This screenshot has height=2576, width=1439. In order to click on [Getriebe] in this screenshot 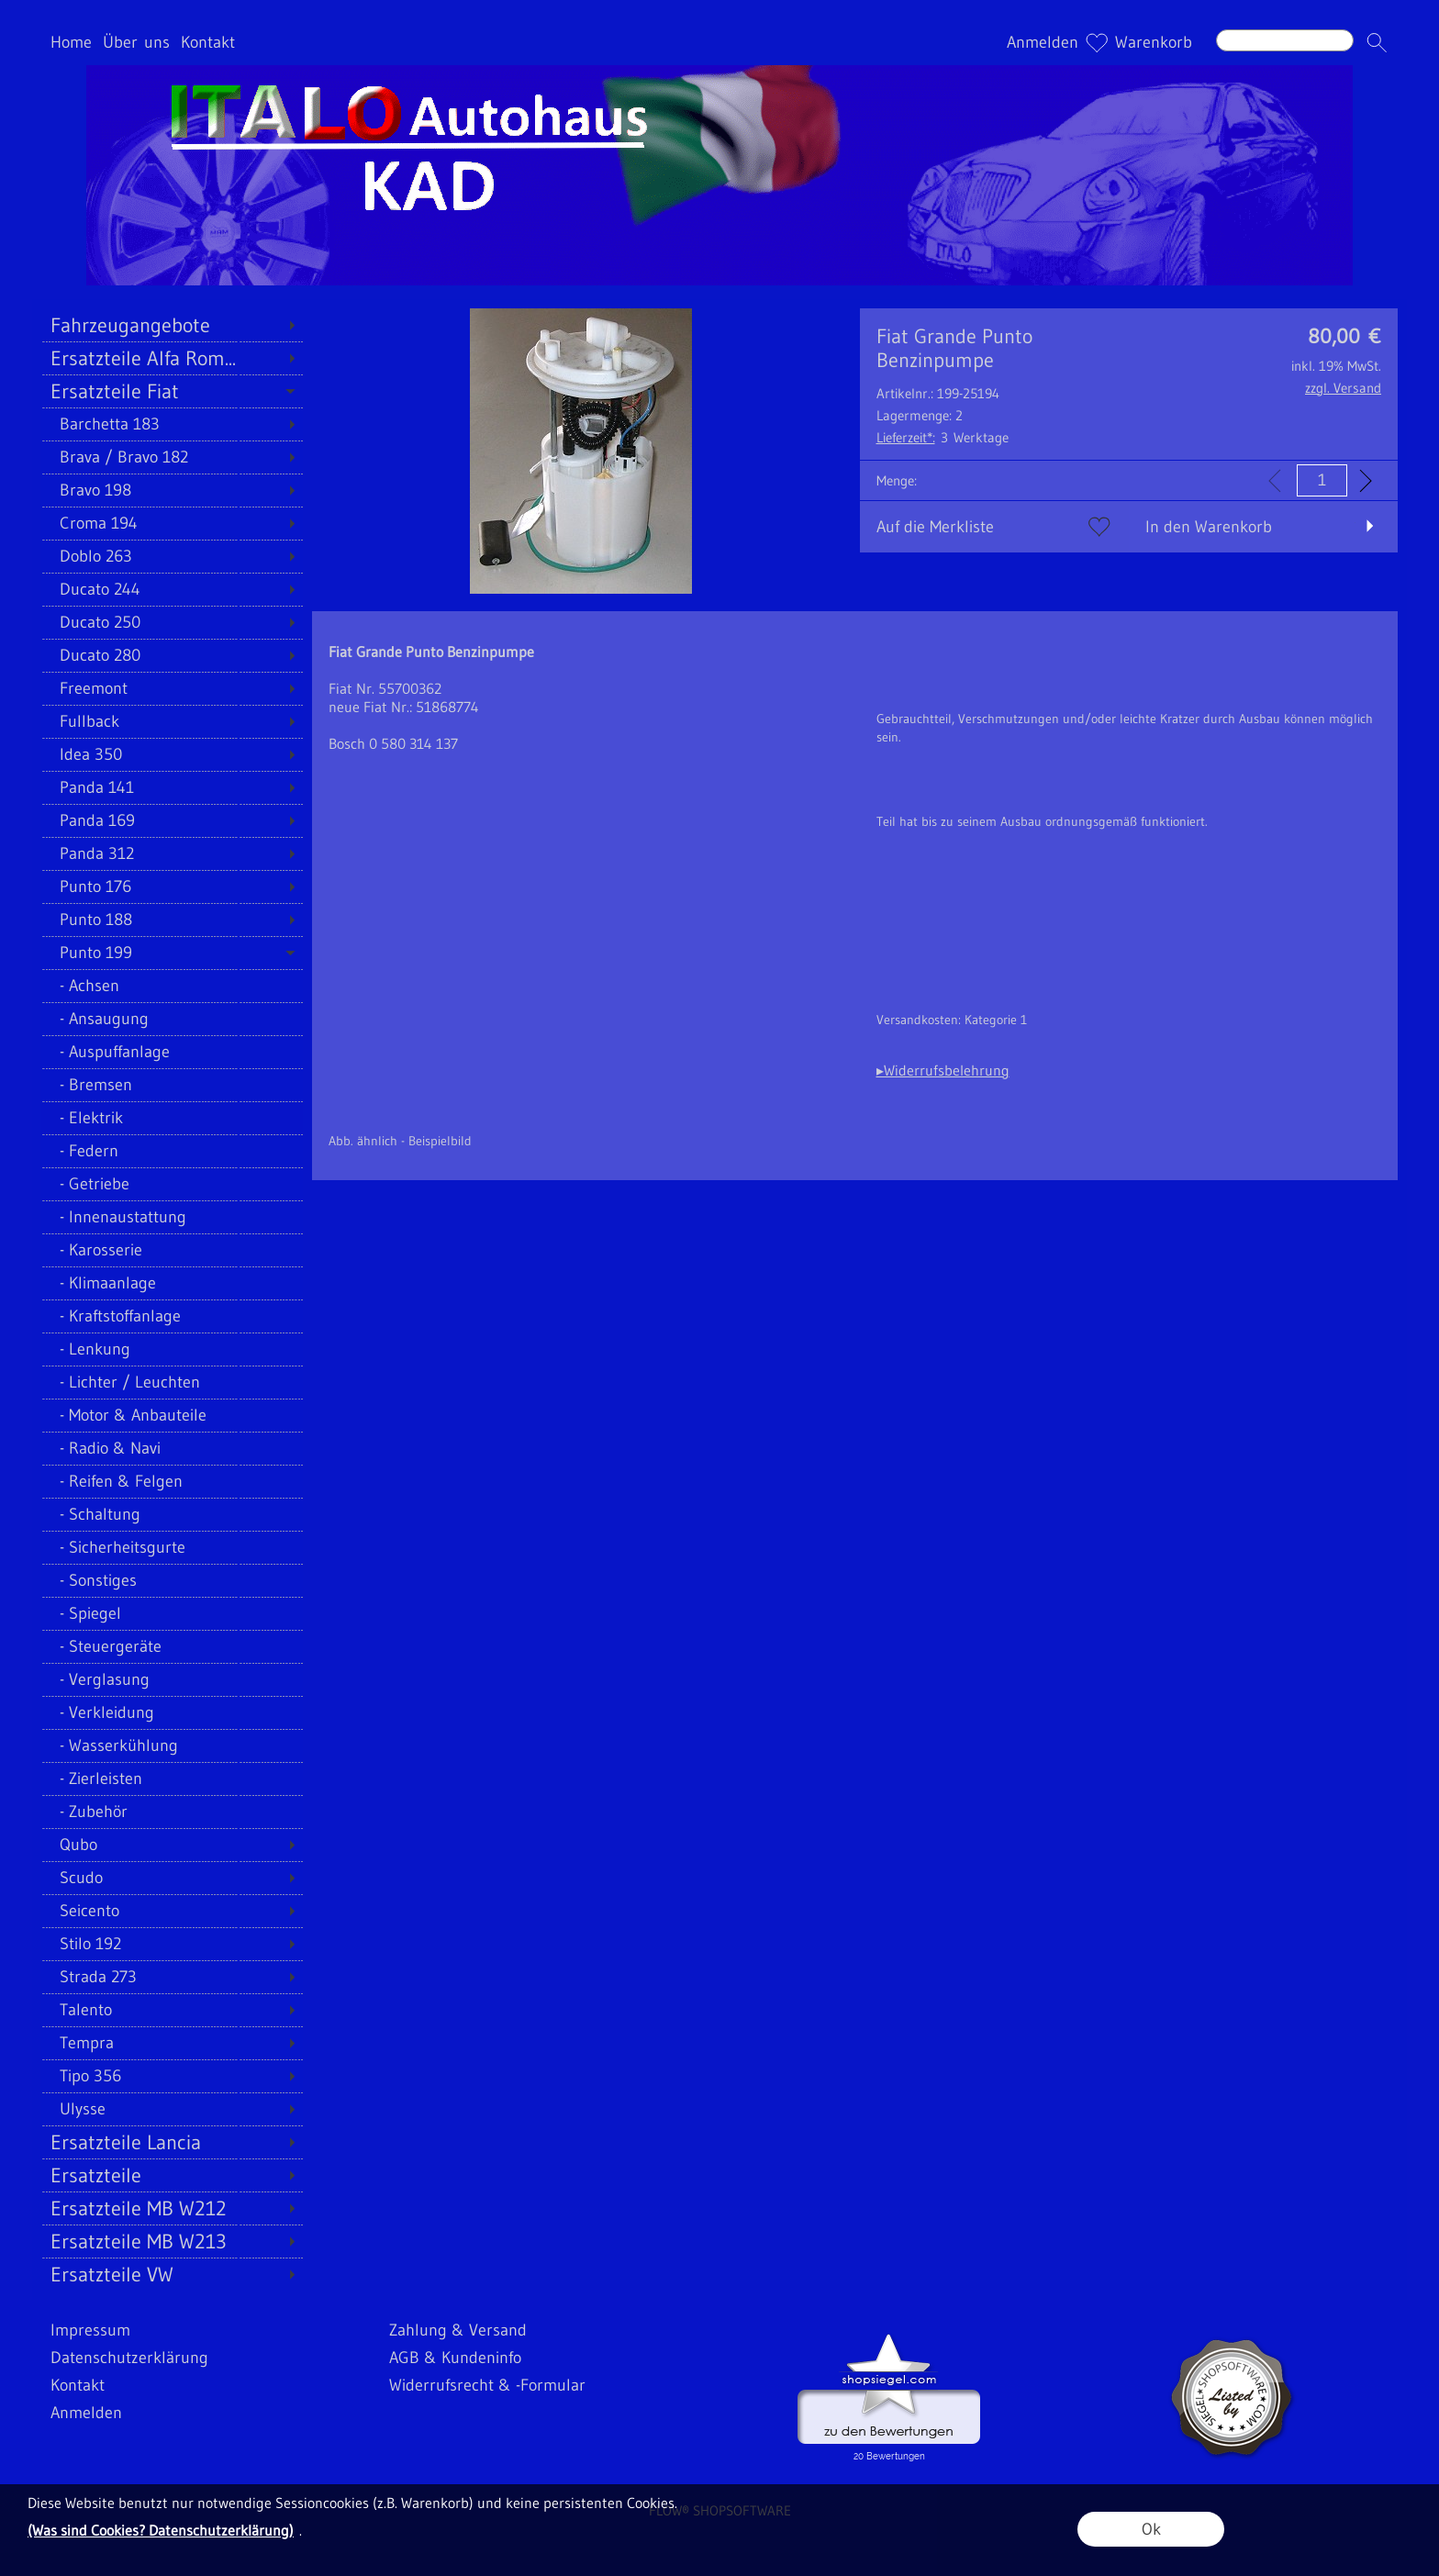, I will do `click(172, 1183)`.